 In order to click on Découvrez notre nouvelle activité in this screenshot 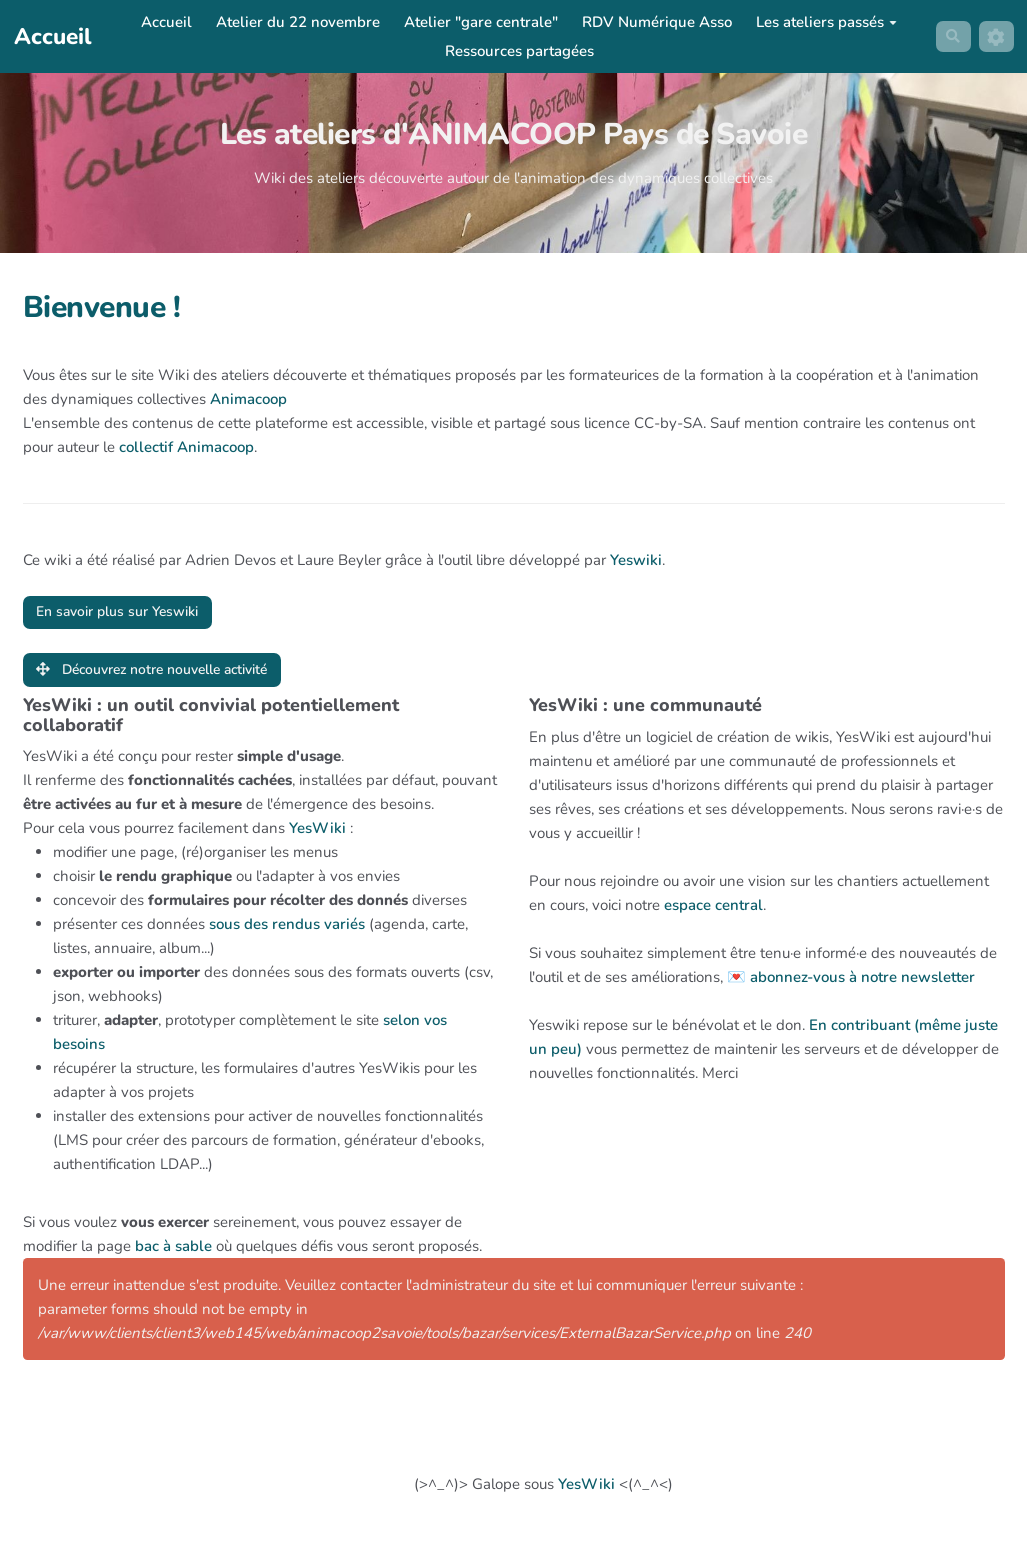, I will do `click(166, 673)`.